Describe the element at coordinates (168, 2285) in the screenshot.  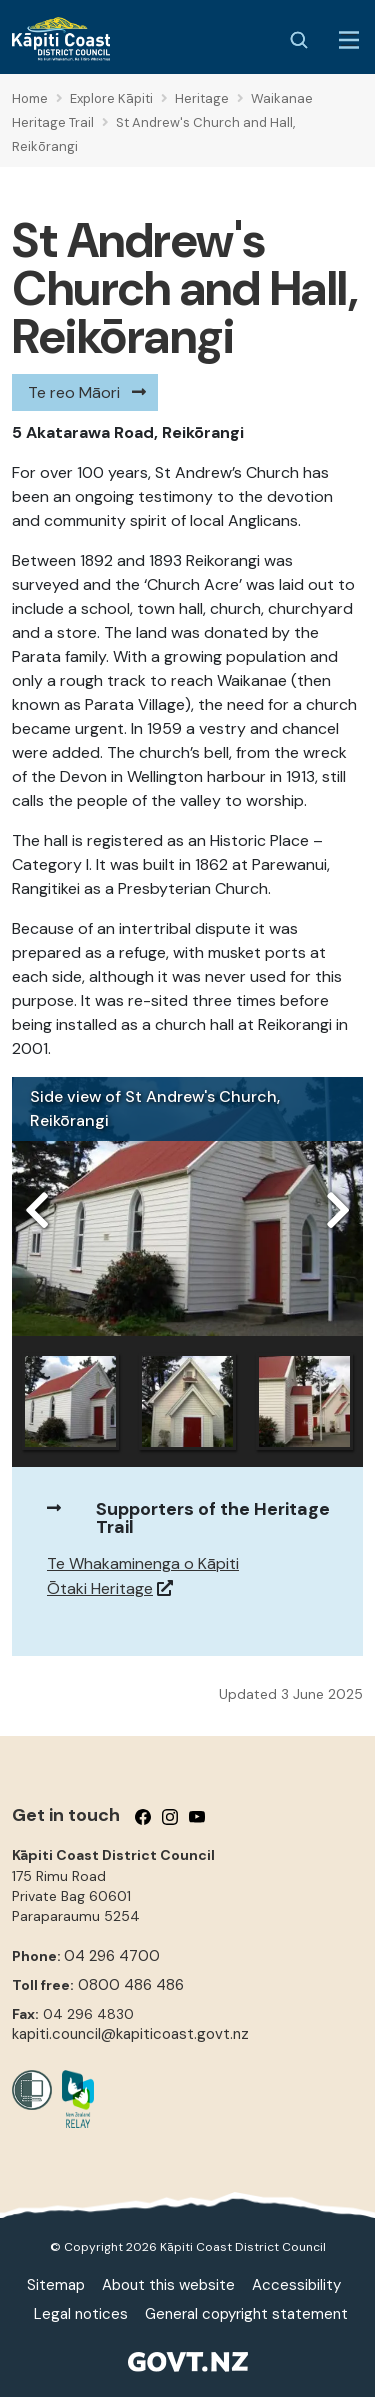
I see `About this website` at that location.